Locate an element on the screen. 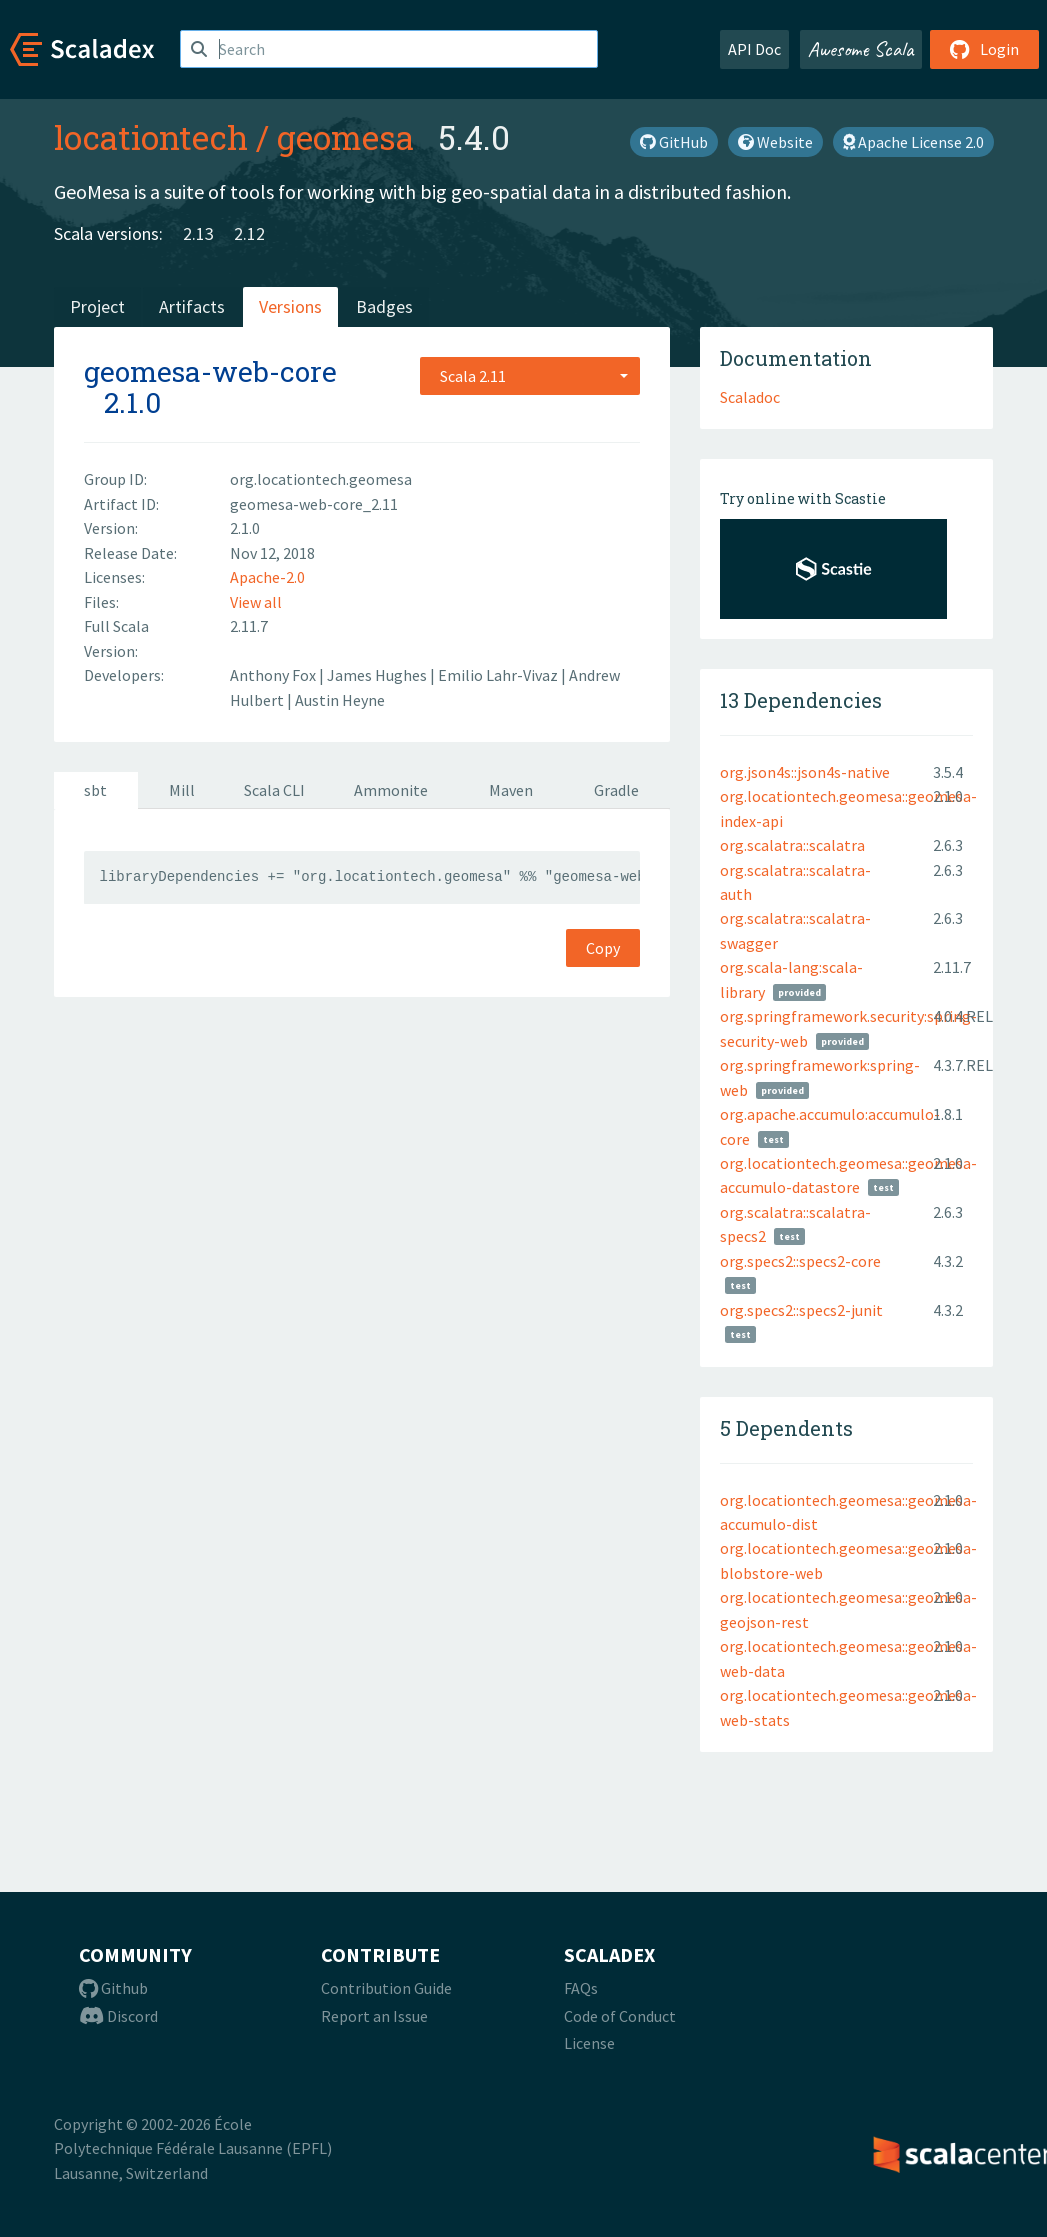 This screenshot has width=1047, height=2237. Scaladoc is located at coordinates (750, 397).